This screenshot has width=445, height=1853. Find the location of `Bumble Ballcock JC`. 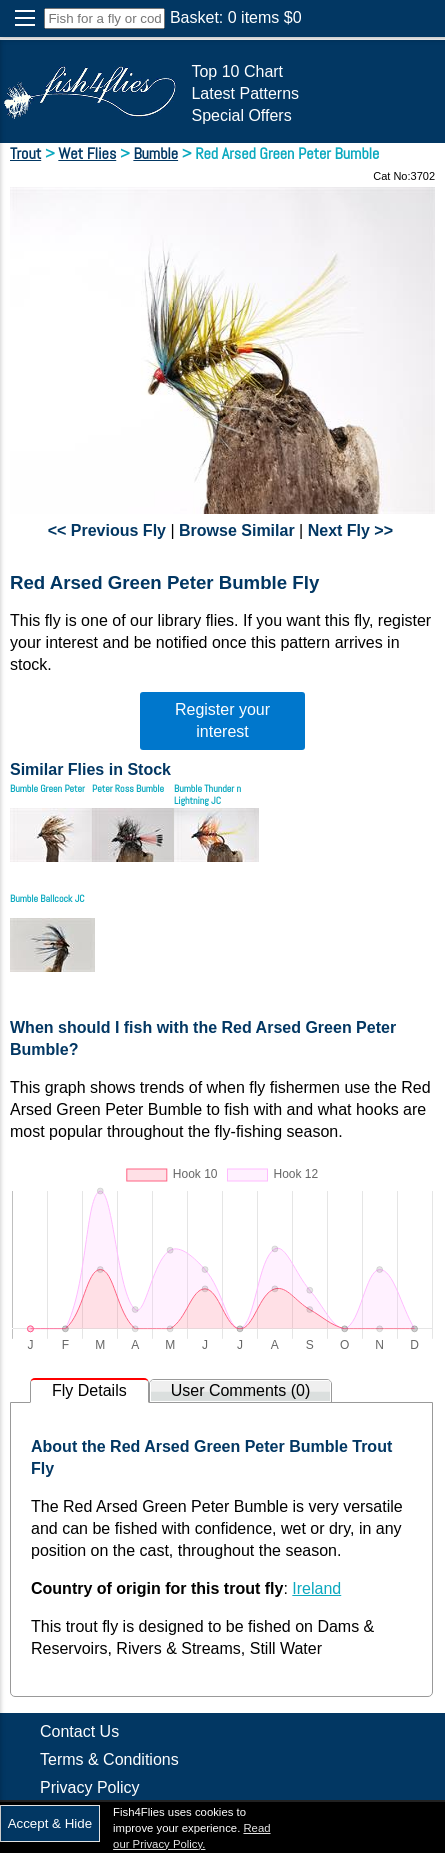

Bumble Ballcock JC is located at coordinates (47, 898).